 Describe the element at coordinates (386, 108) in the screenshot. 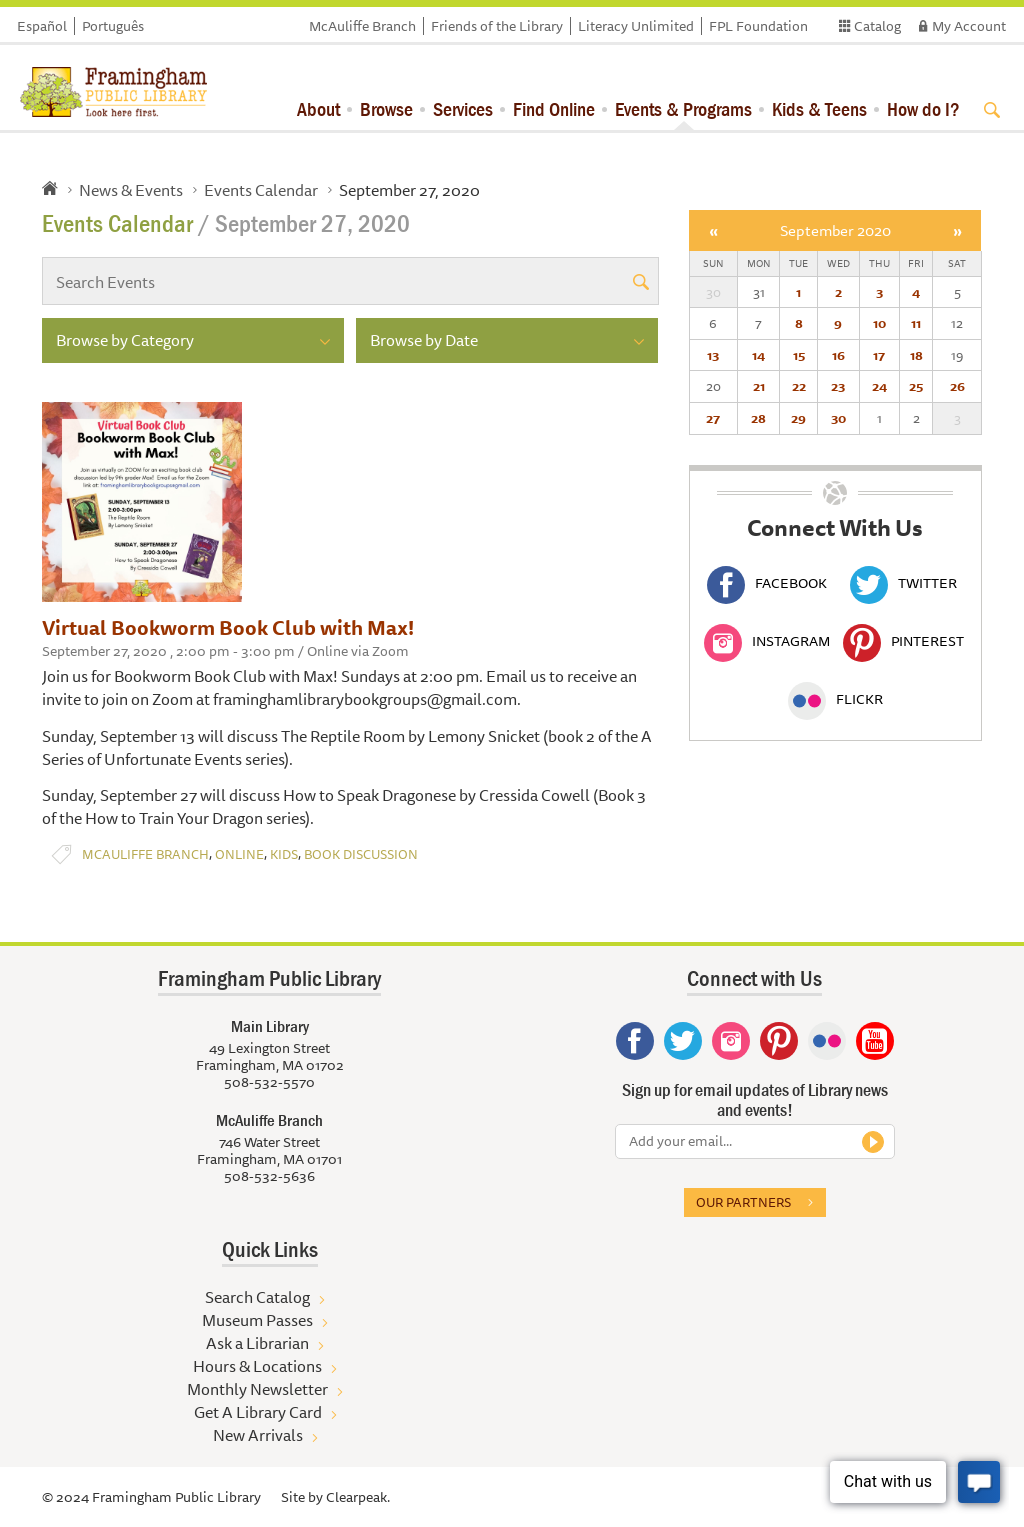

I see `Browse` at that location.